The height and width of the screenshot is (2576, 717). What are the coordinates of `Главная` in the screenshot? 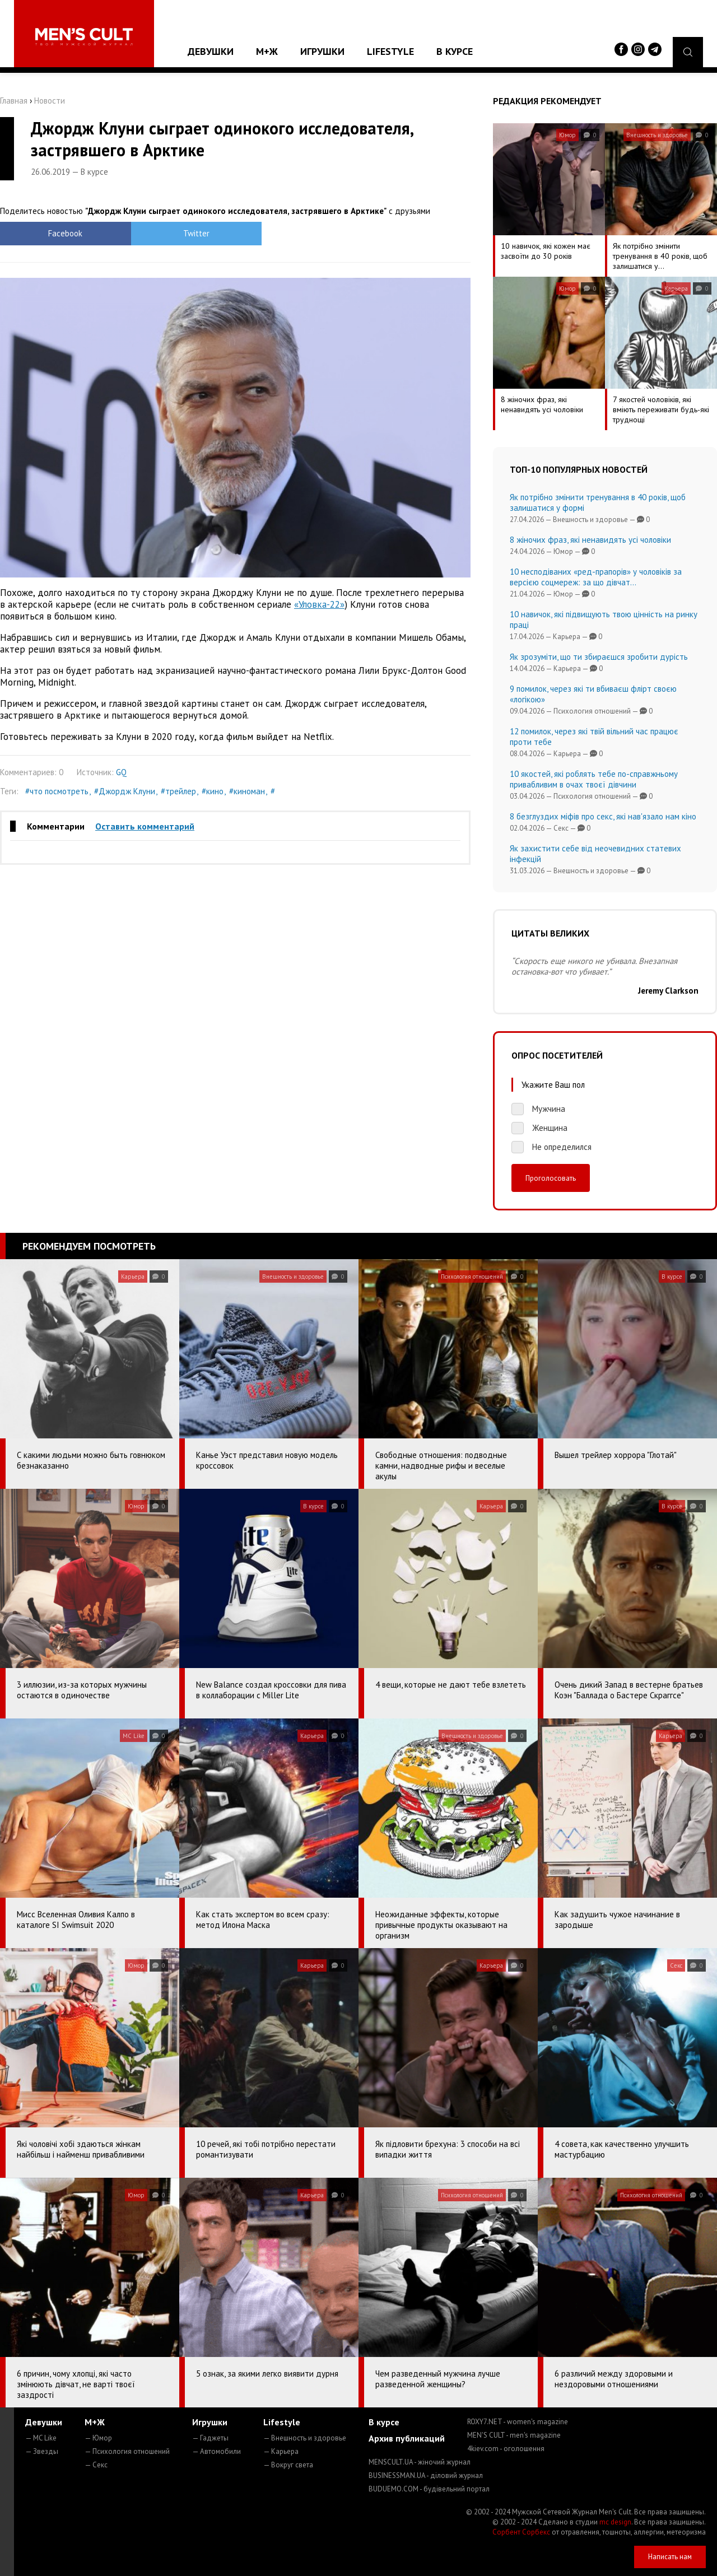 It's located at (13, 100).